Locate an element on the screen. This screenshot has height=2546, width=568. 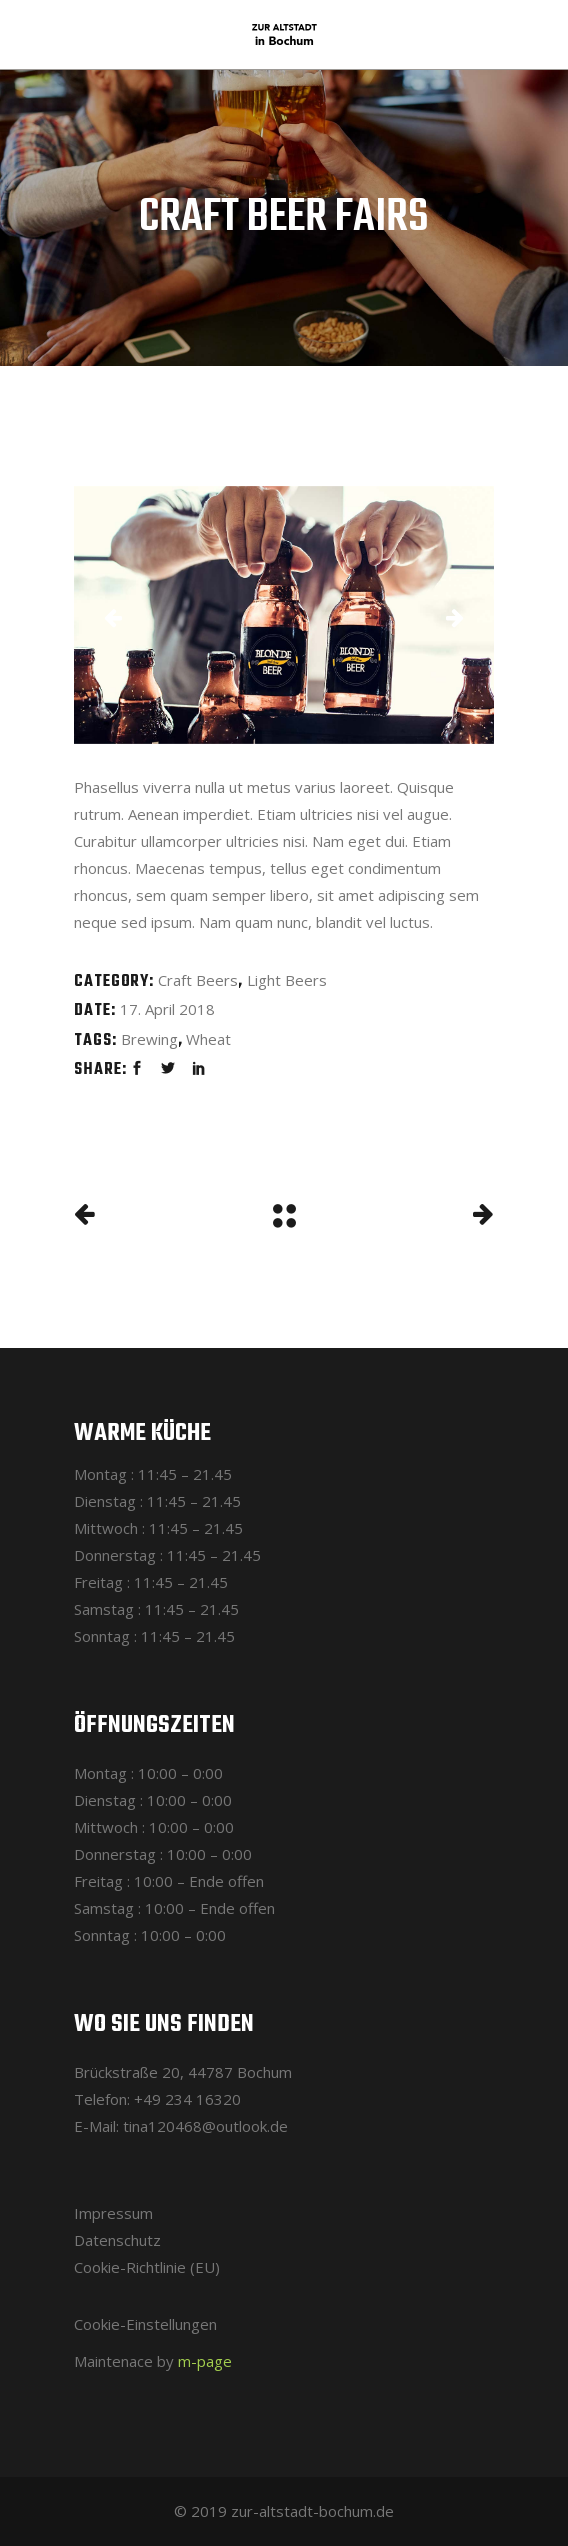
m-page is located at coordinates (205, 2361).